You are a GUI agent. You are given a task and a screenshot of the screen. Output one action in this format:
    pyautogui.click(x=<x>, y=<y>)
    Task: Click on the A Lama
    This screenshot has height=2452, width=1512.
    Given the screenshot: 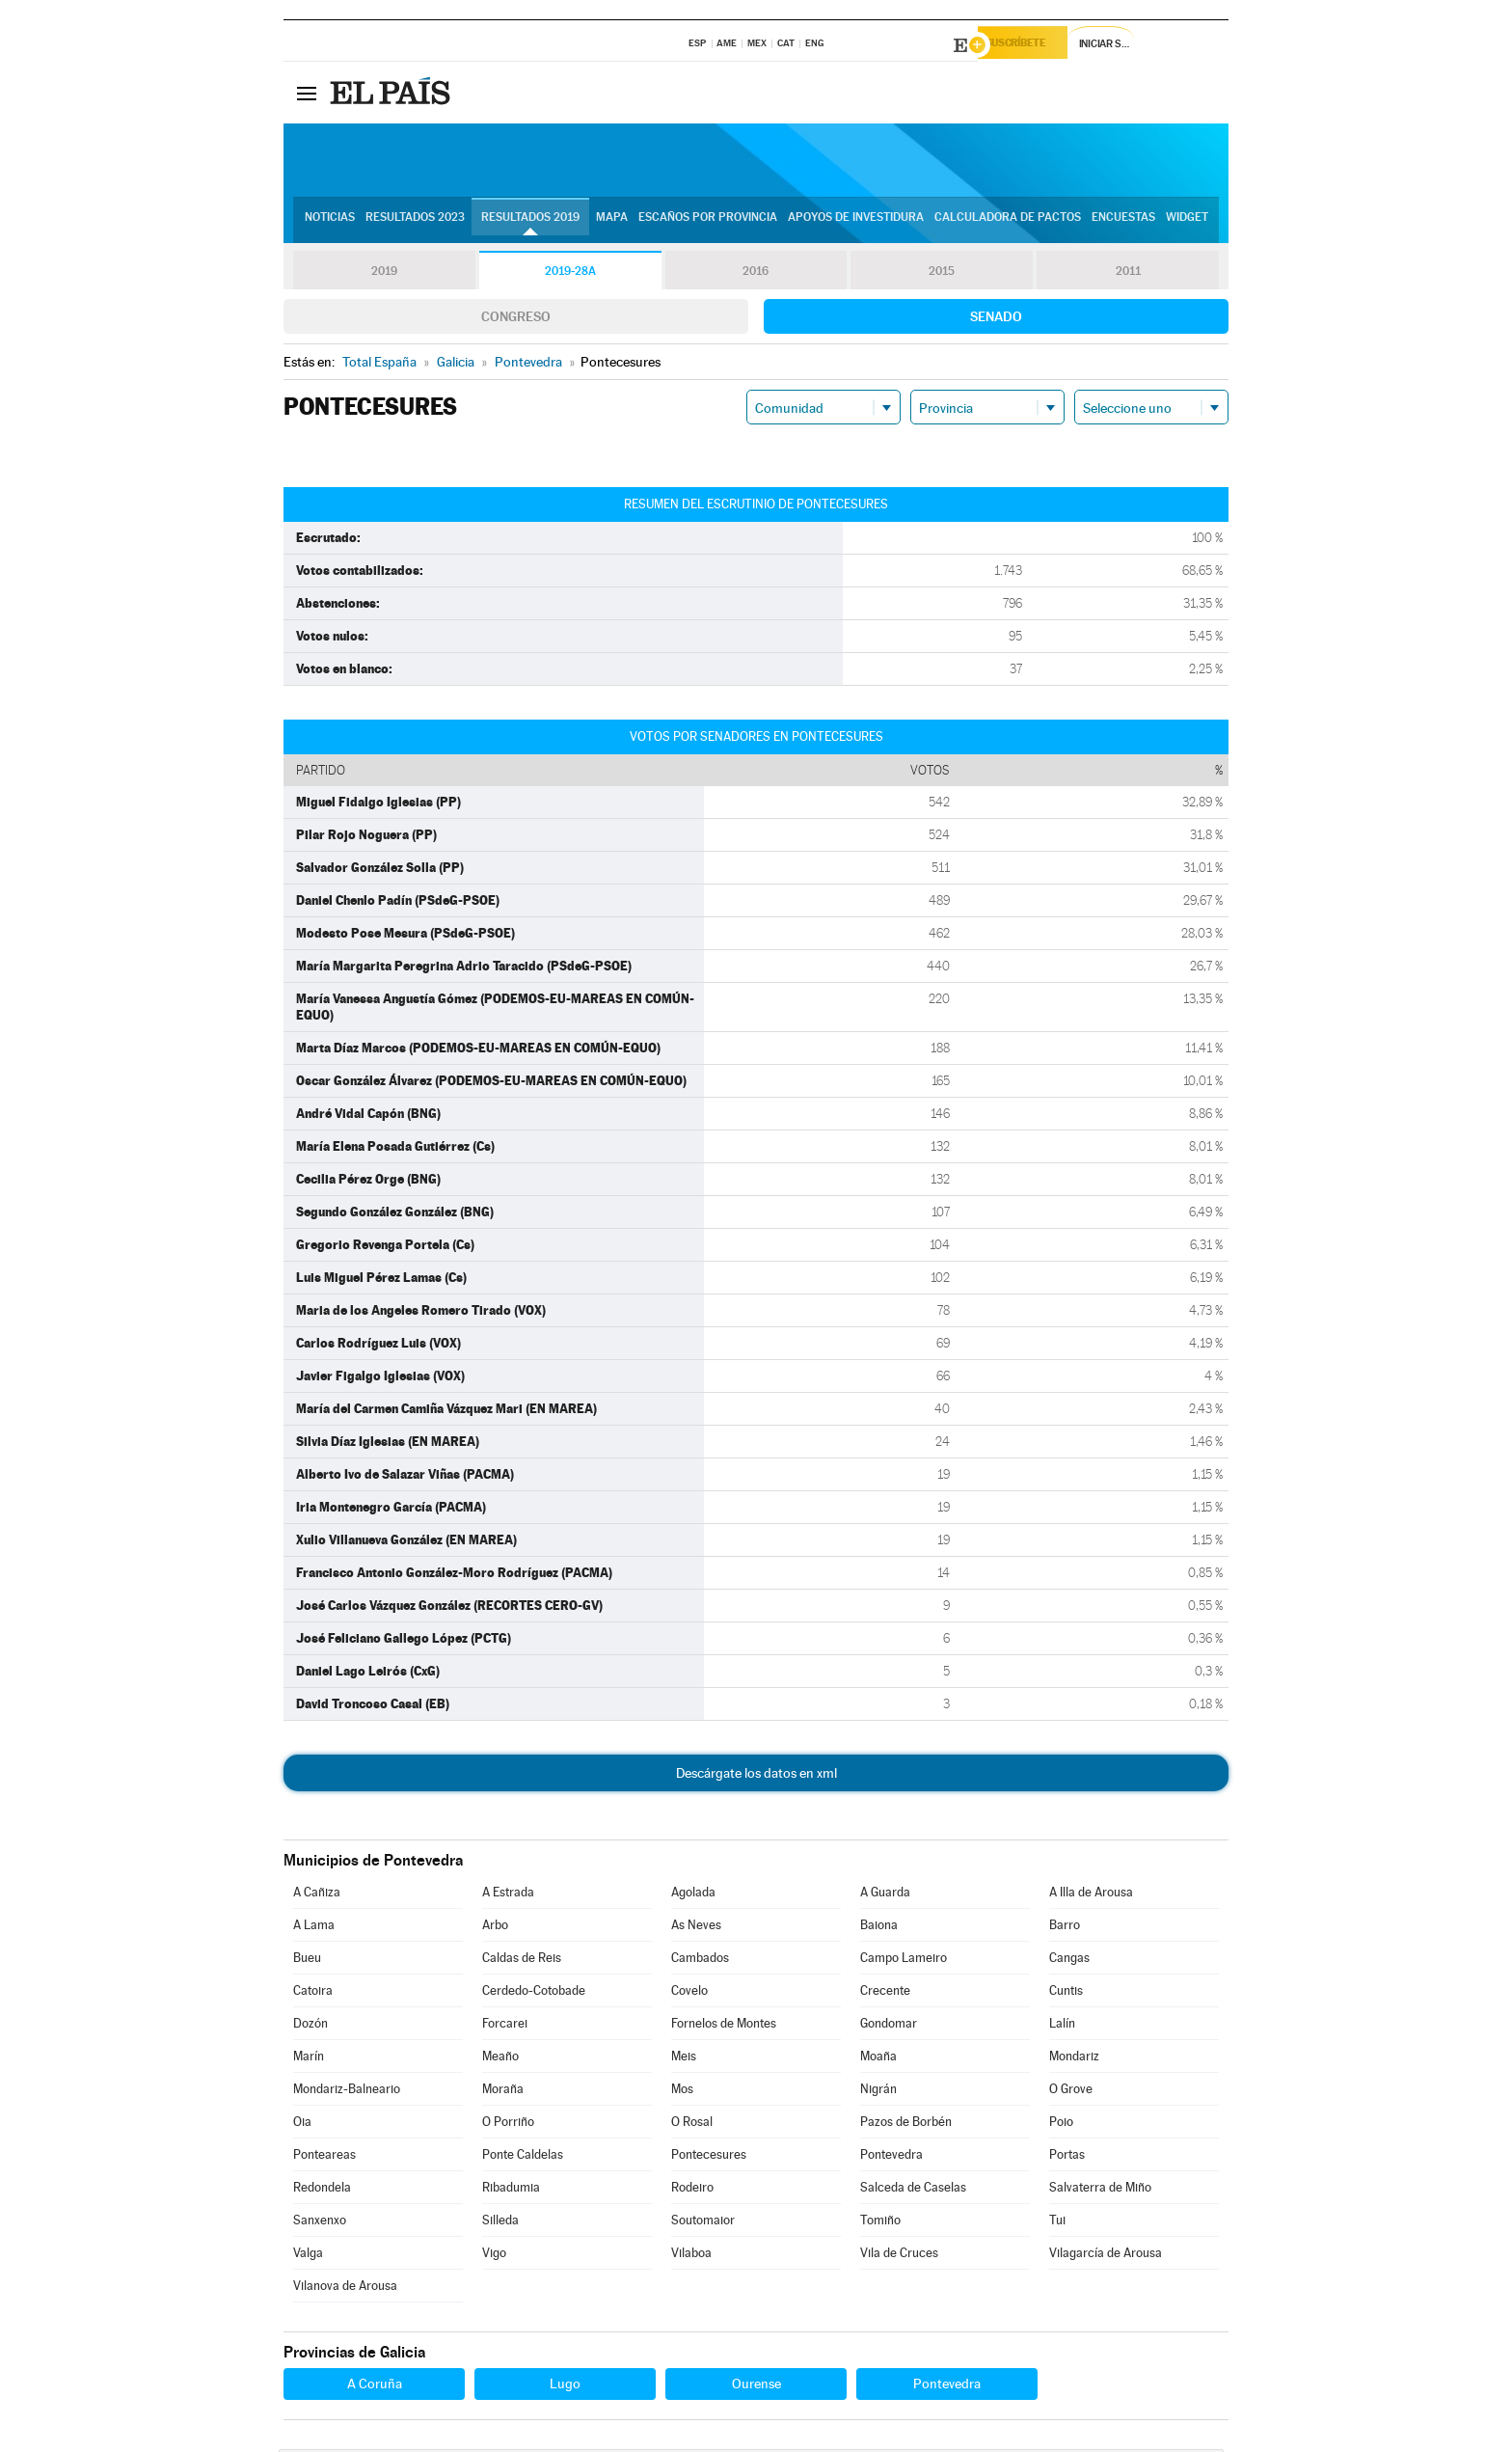 What is the action you would take?
    pyautogui.click(x=314, y=1928)
    